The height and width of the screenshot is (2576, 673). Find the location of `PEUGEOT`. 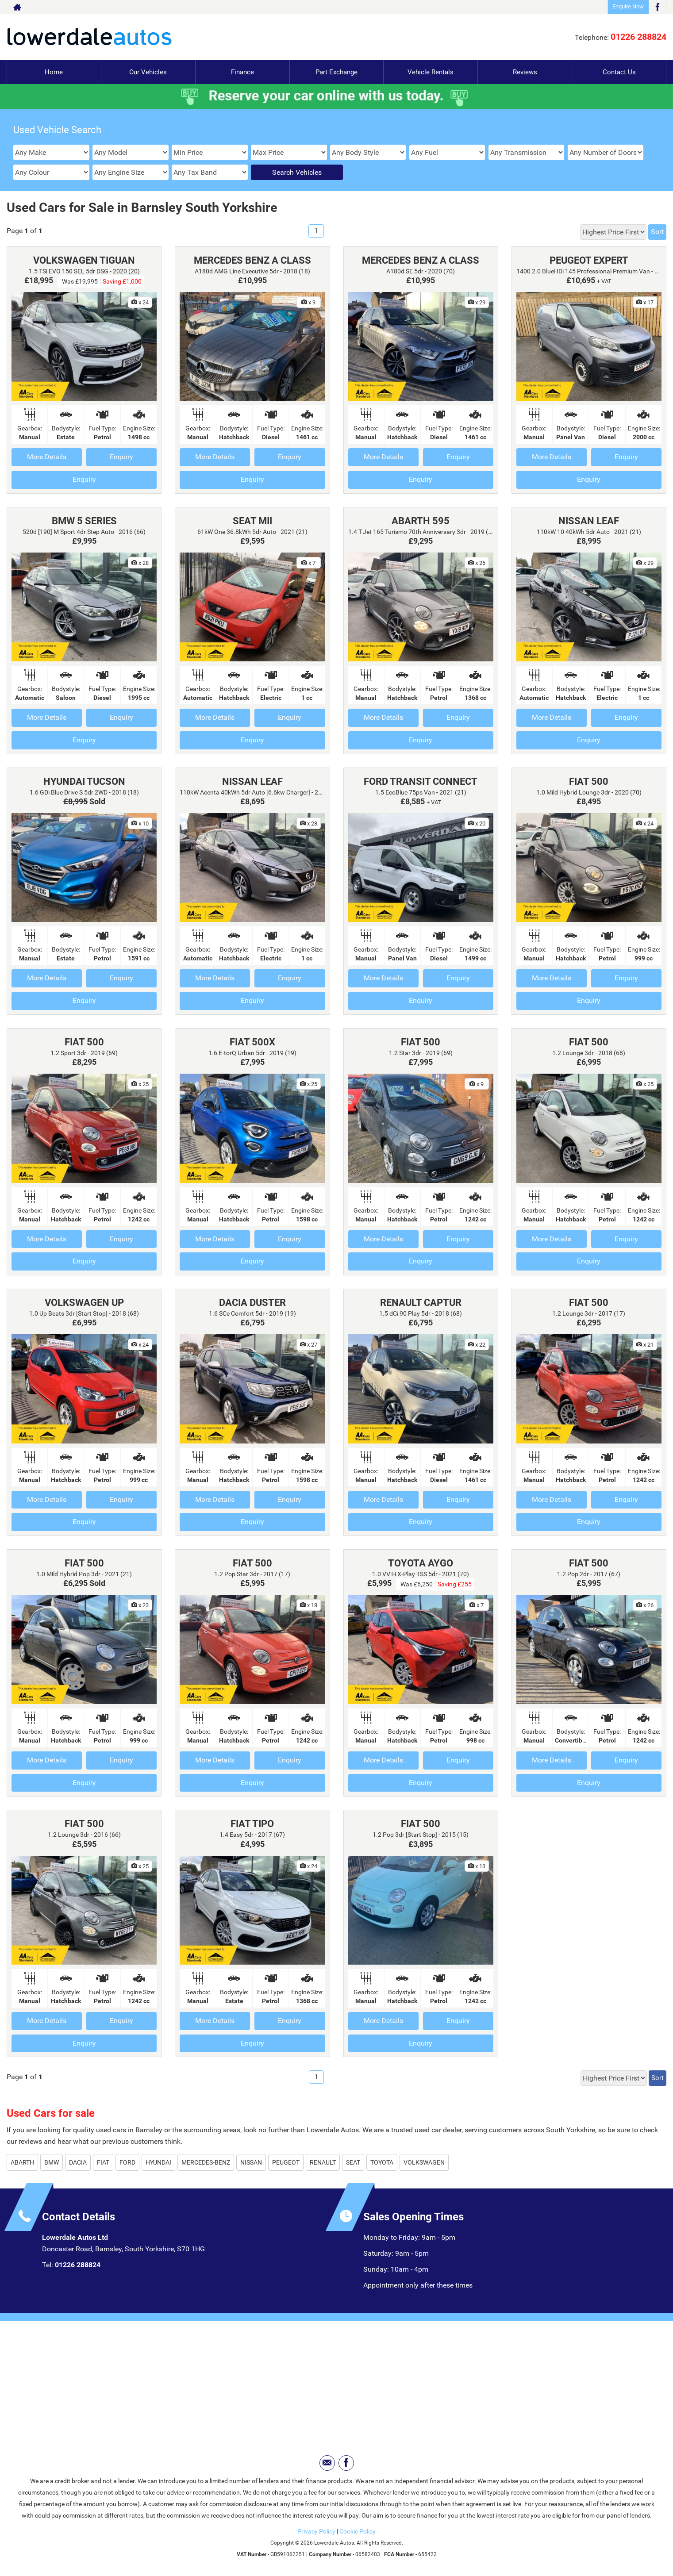

PEUGEOT is located at coordinates (286, 2162).